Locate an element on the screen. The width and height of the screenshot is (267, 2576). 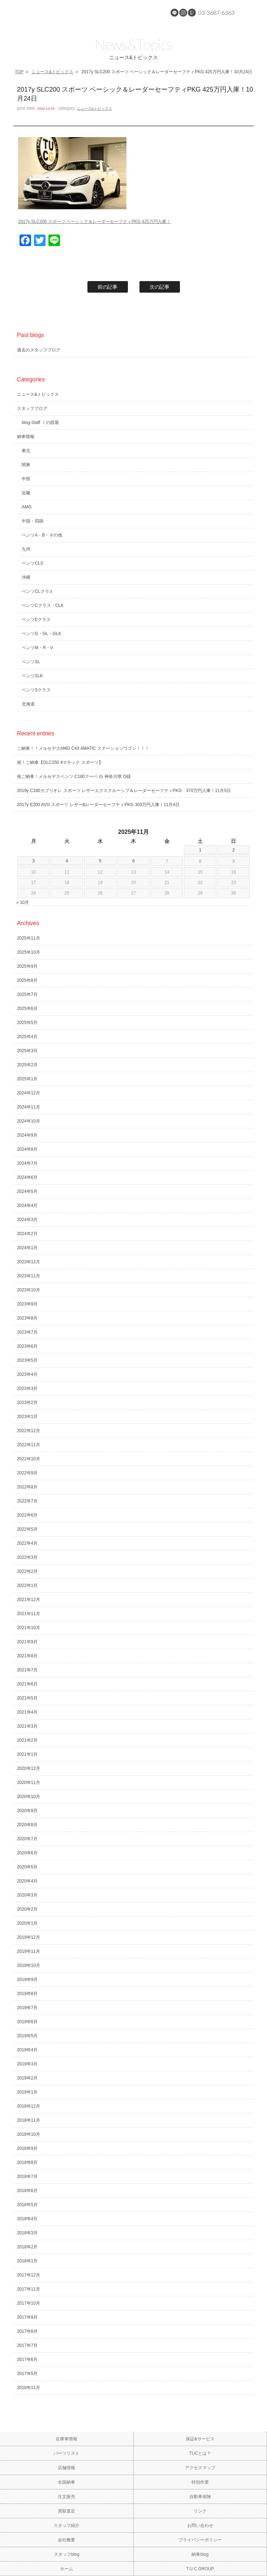
2024年9月 is located at coordinates (27, 1135).